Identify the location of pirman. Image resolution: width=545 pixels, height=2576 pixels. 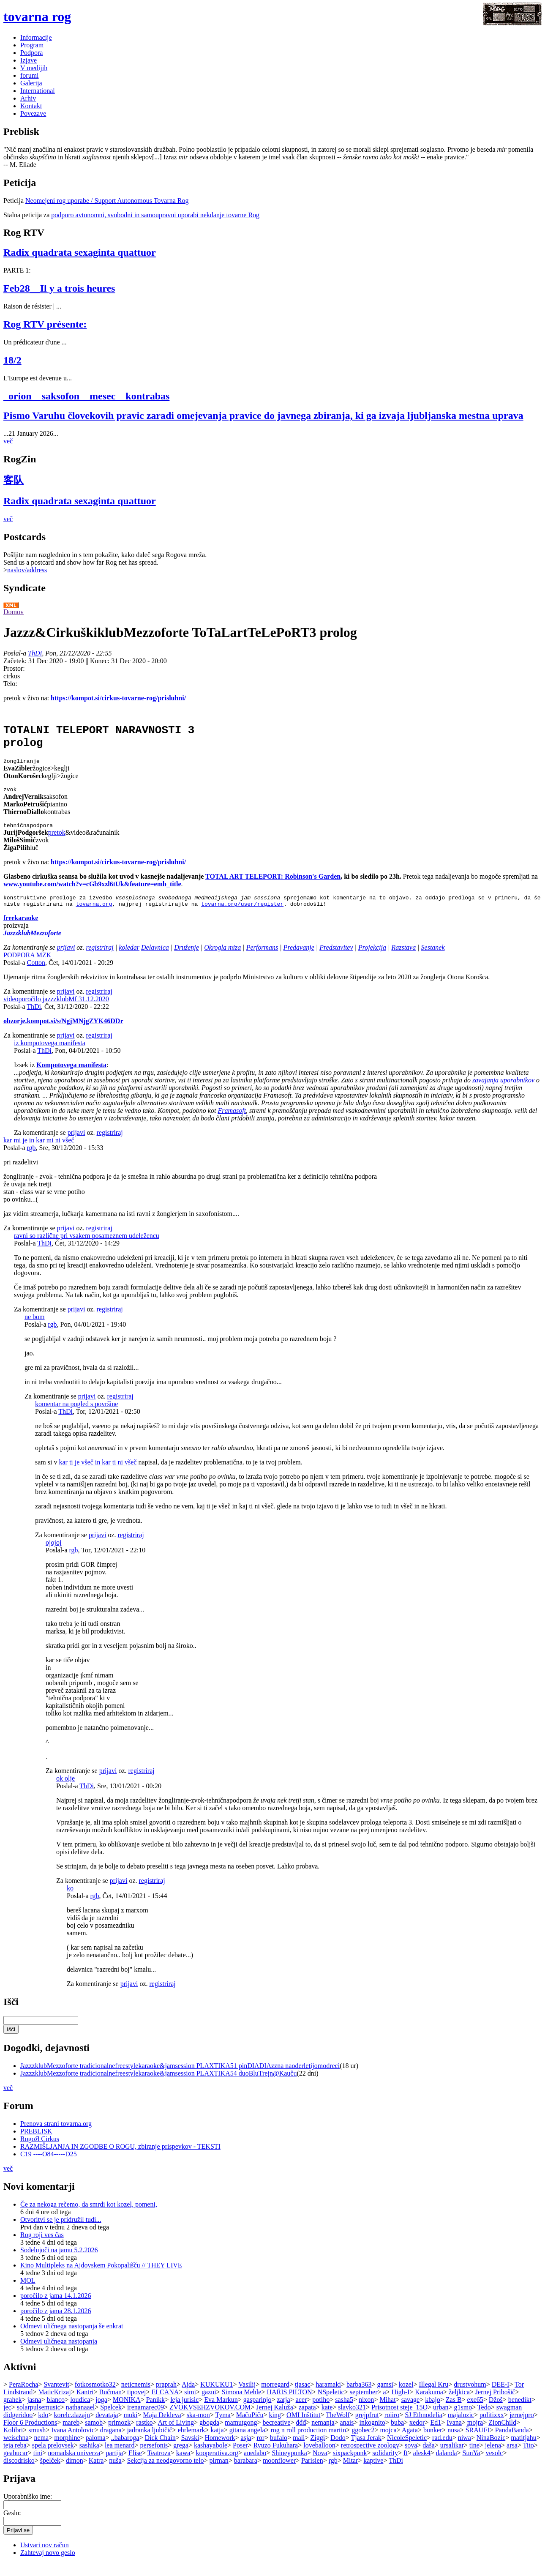
(218, 2473).